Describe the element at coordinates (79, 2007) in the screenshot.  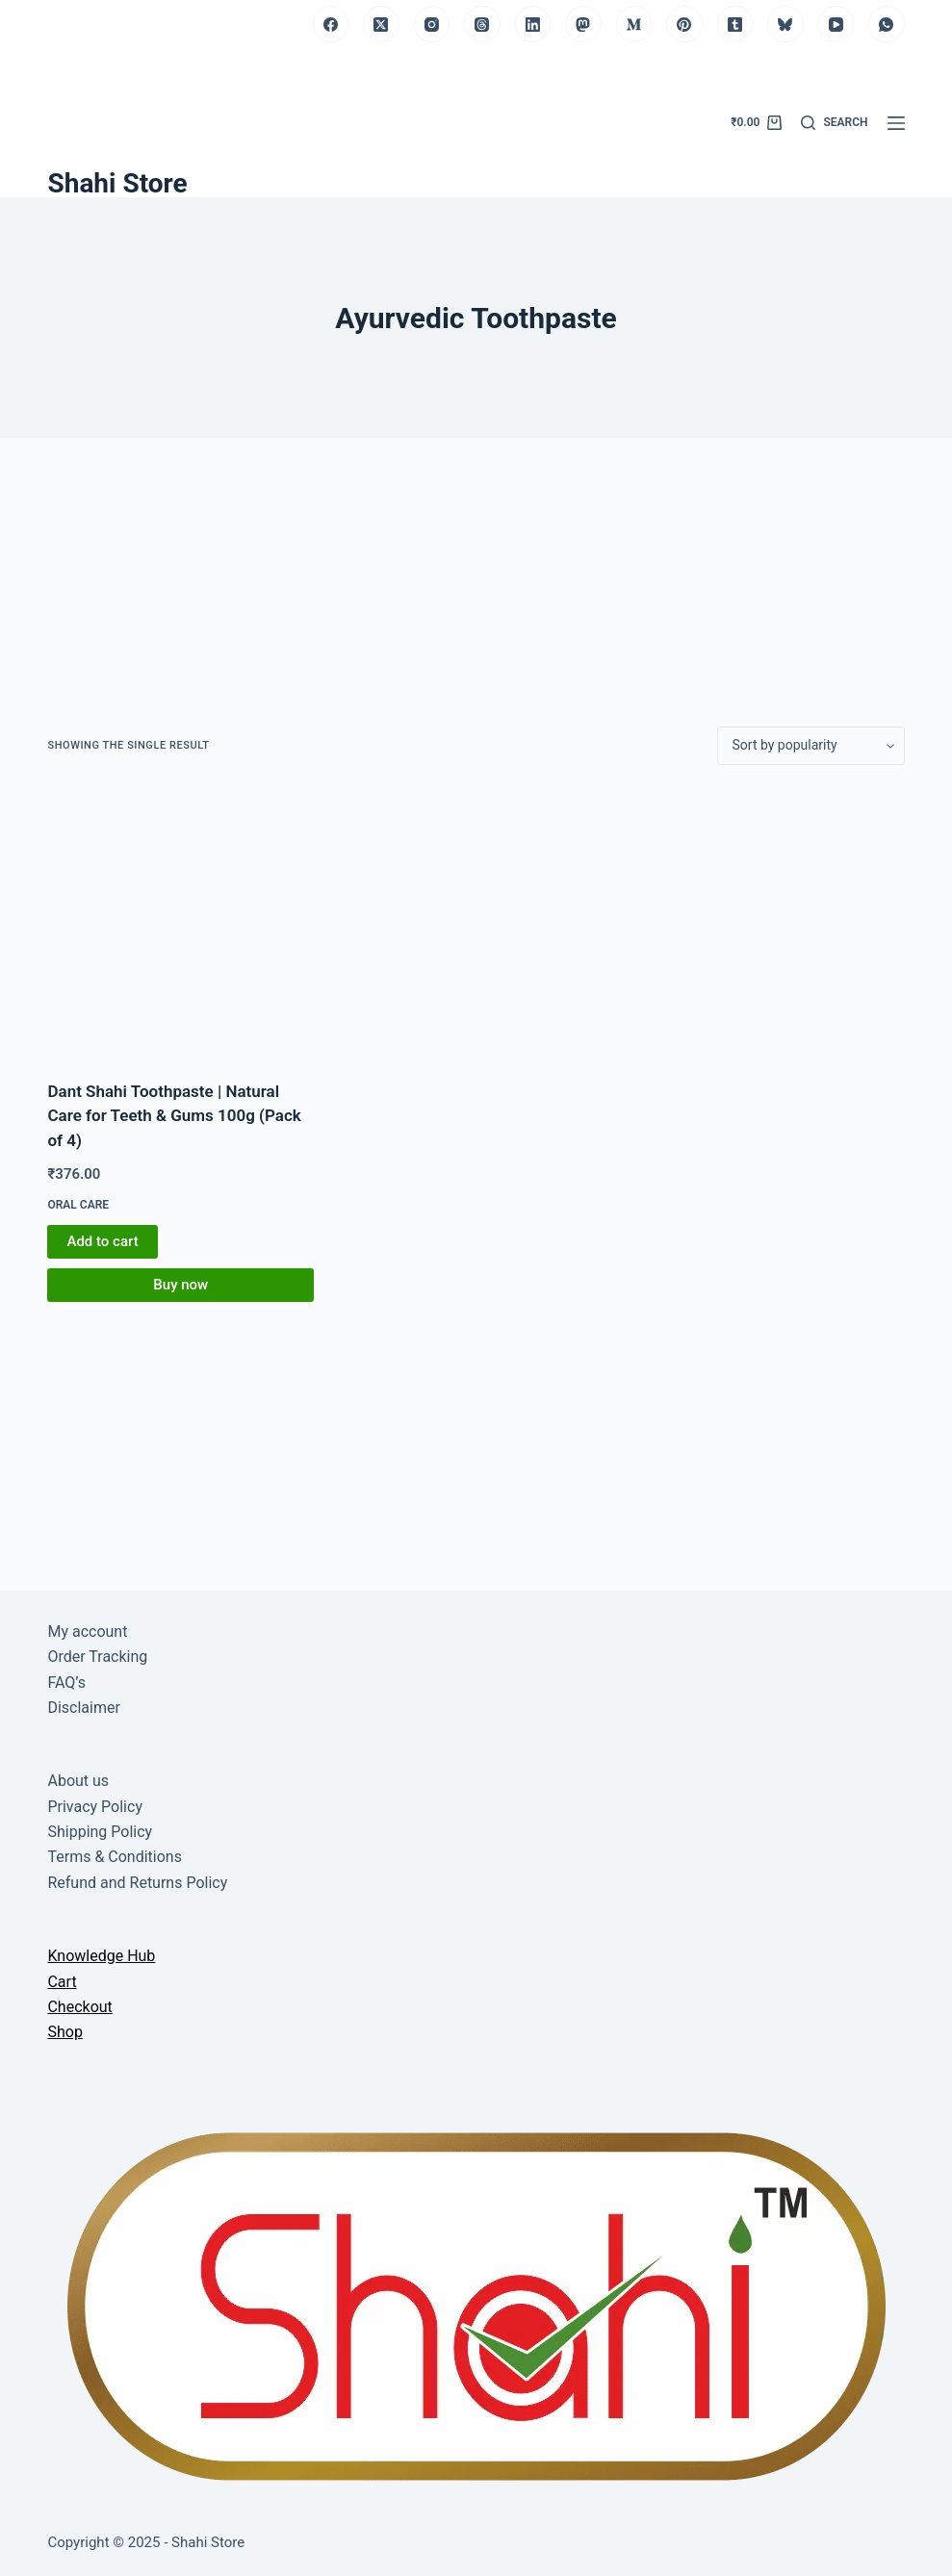
I see `Checkout` at that location.